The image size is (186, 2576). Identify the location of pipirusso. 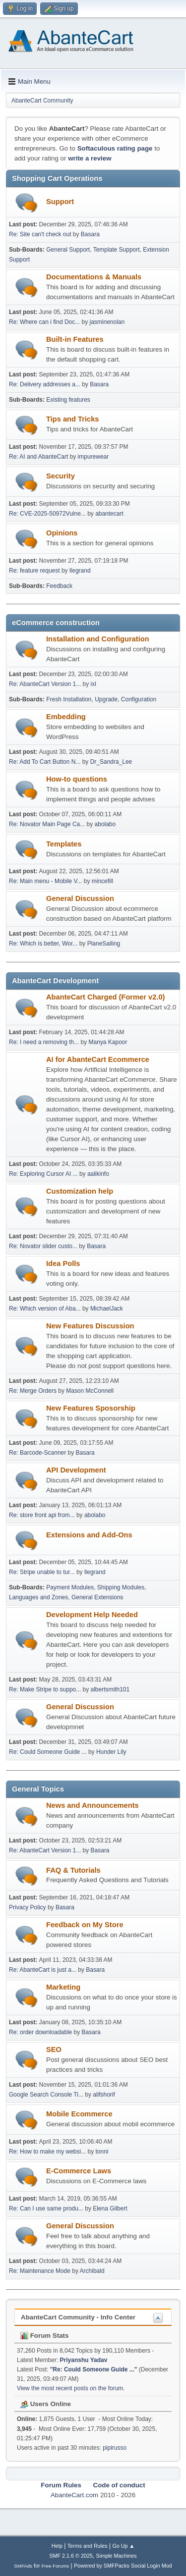
(114, 2447).